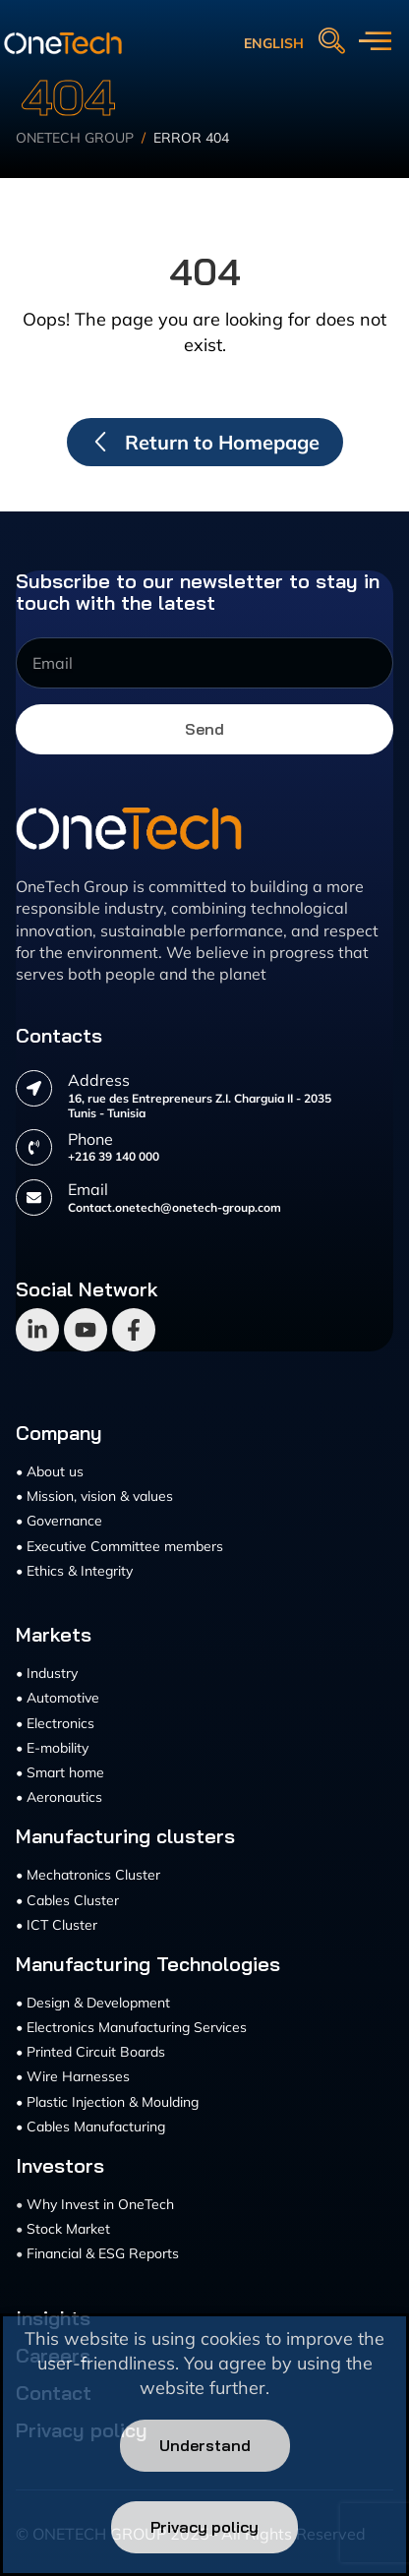  I want to click on • Design & Development, so click(93, 2002).